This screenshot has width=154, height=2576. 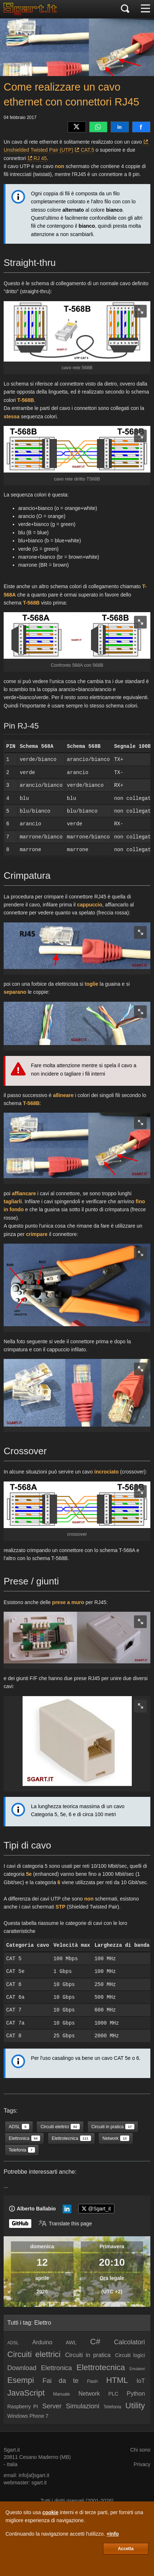 I want to click on Circuiti logici, so click(x=130, y=2355).